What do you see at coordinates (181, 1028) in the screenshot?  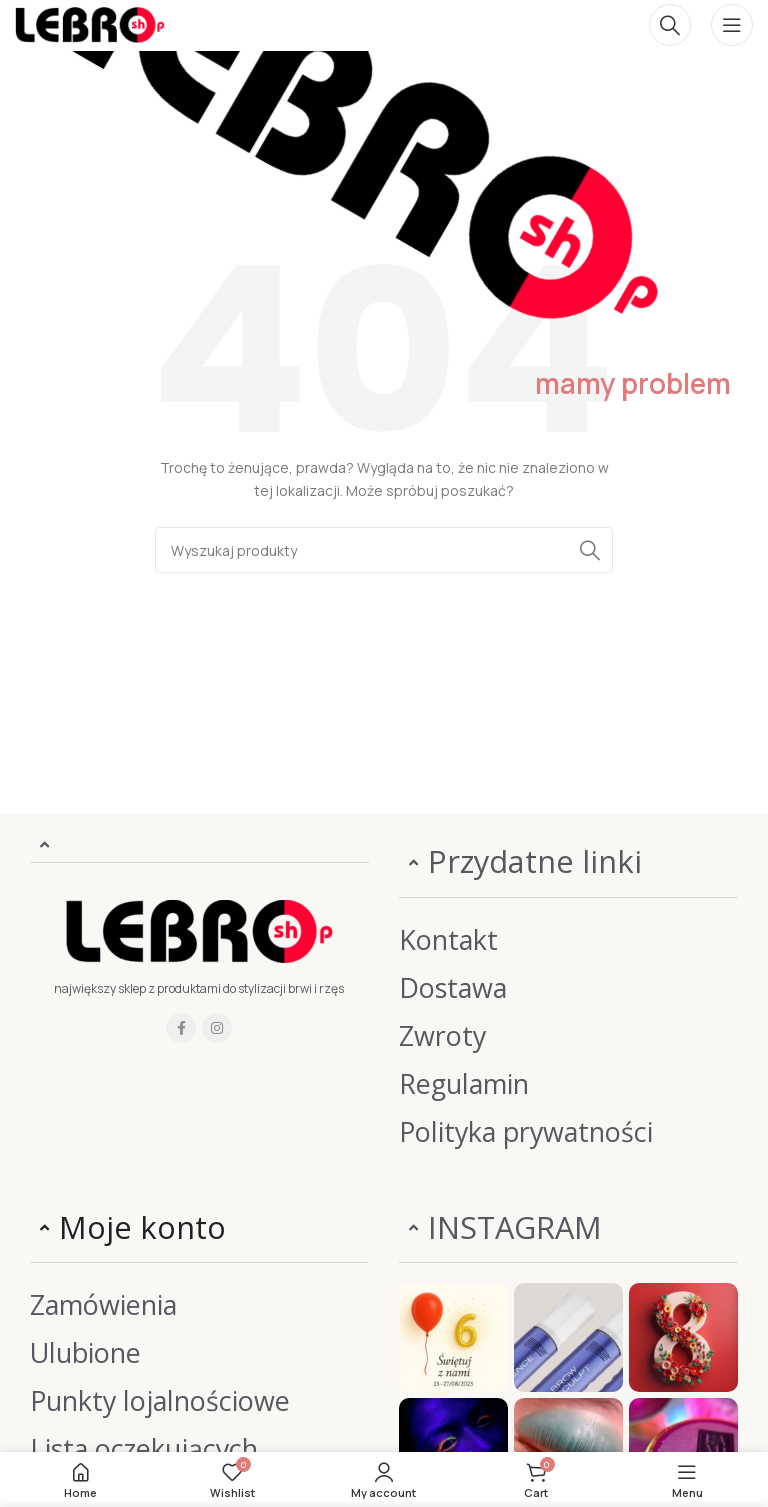 I see `[Facebook social link]` at bounding box center [181, 1028].